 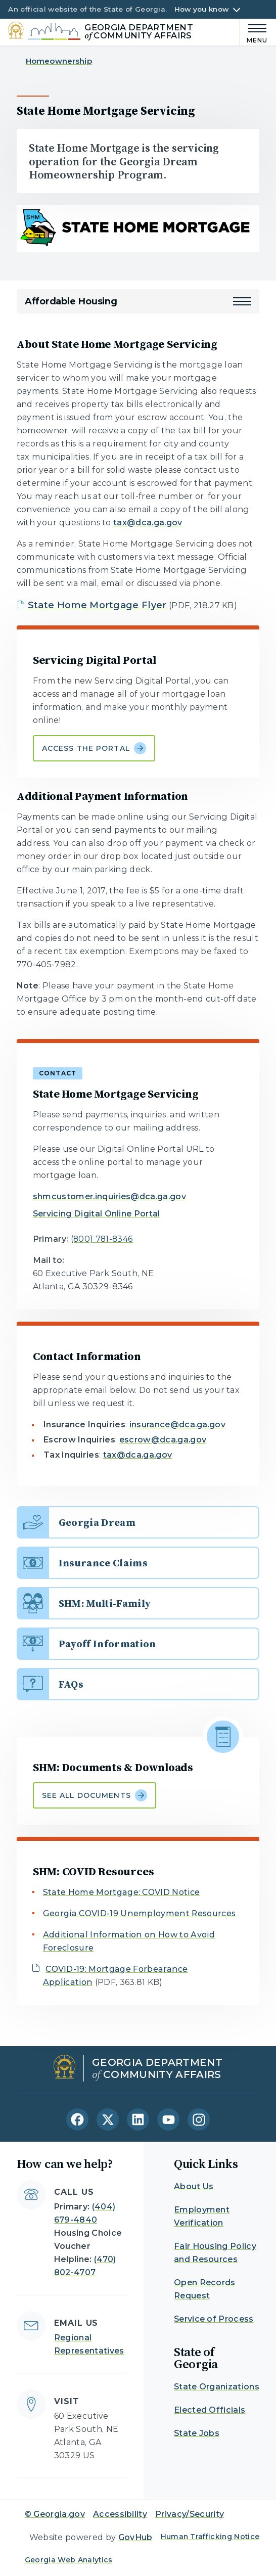 What do you see at coordinates (196, 2433) in the screenshot?
I see `State Jobs` at bounding box center [196, 2433].